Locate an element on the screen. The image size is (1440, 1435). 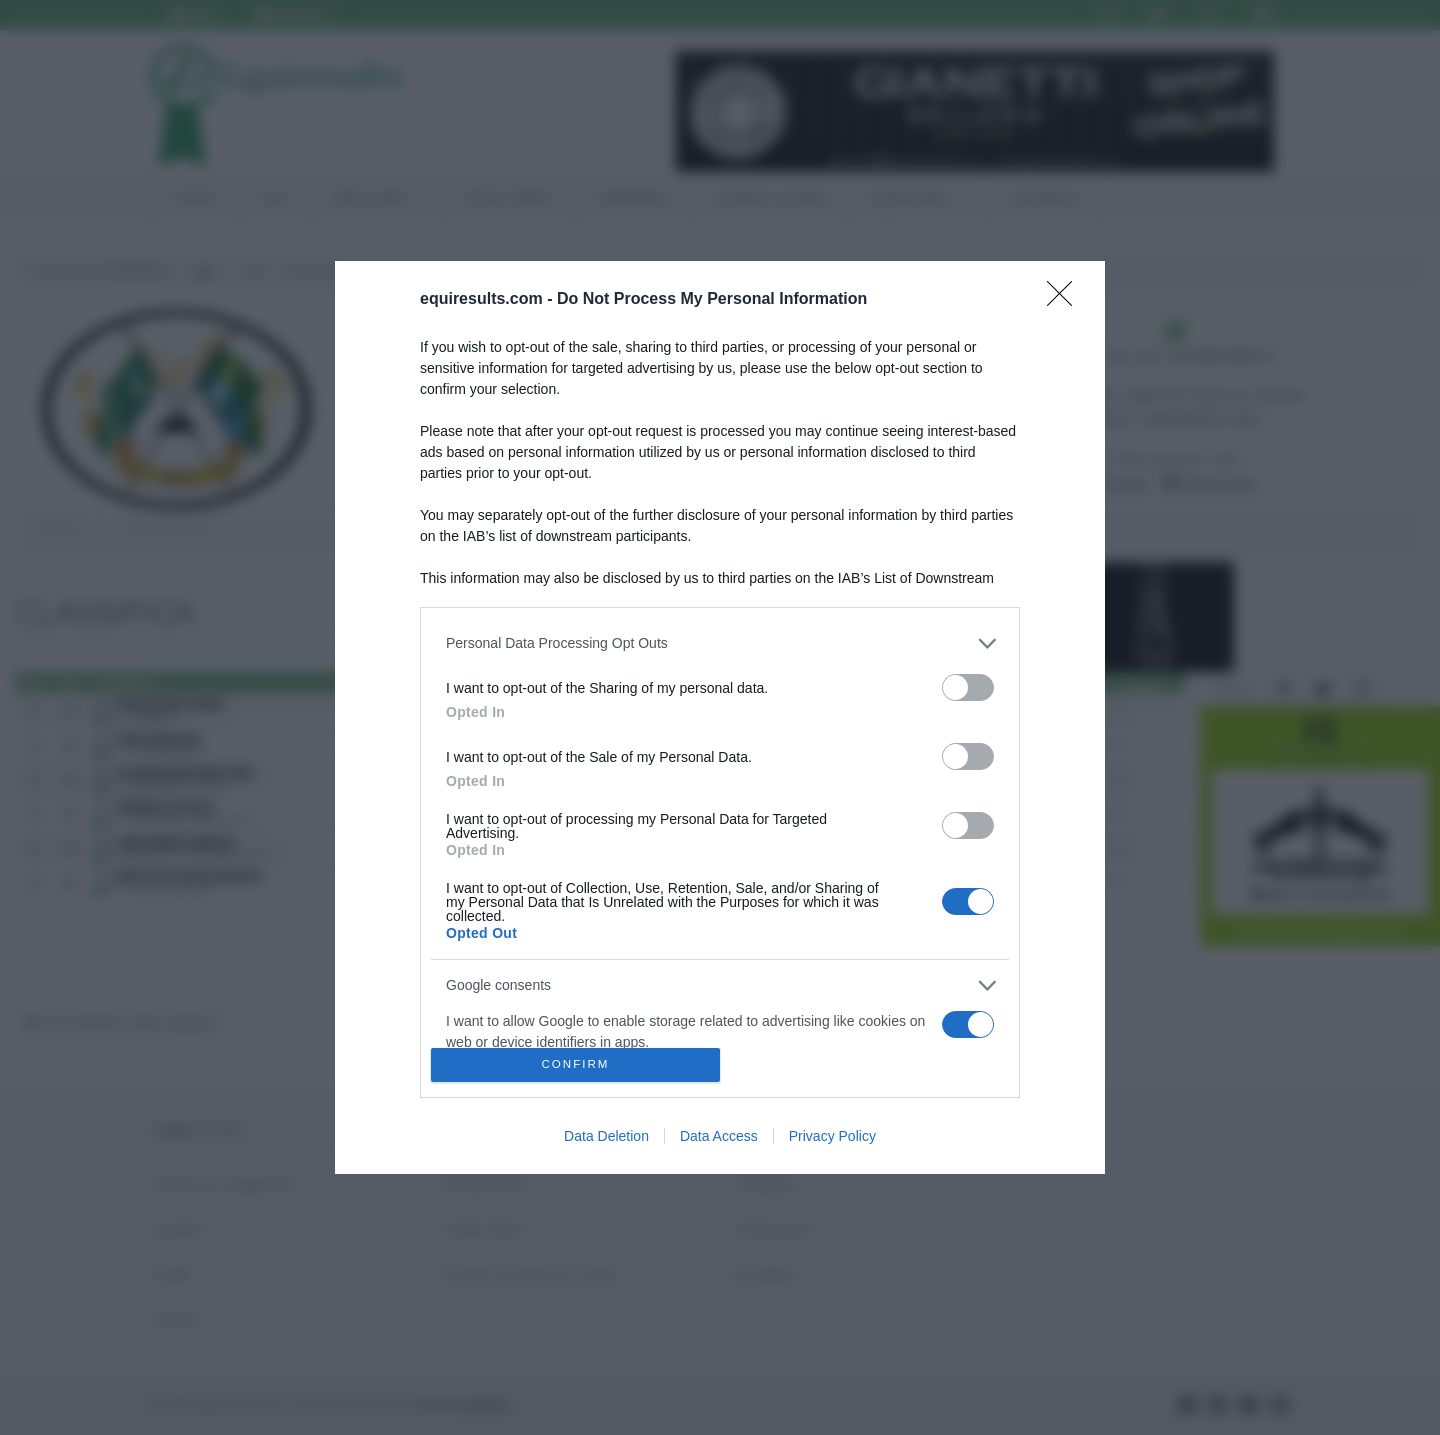
CONFIRM is located at coordinates (575, 1065).